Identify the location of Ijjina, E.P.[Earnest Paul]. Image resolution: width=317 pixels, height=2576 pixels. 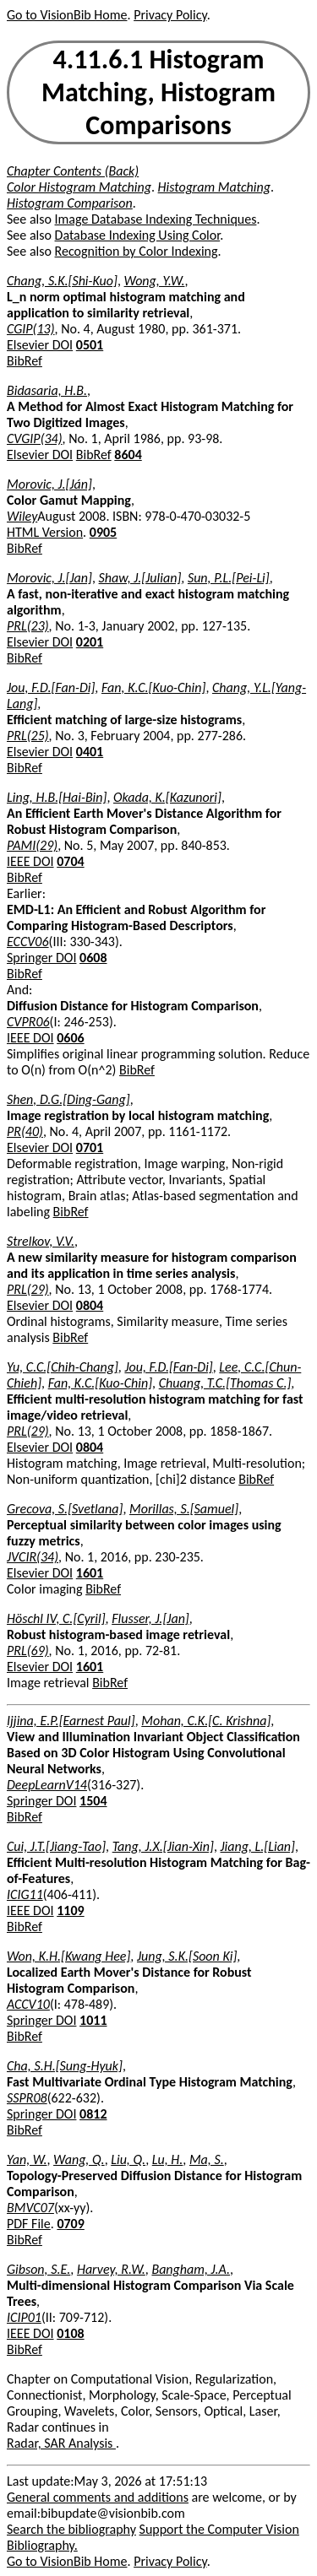
(71, 1721).